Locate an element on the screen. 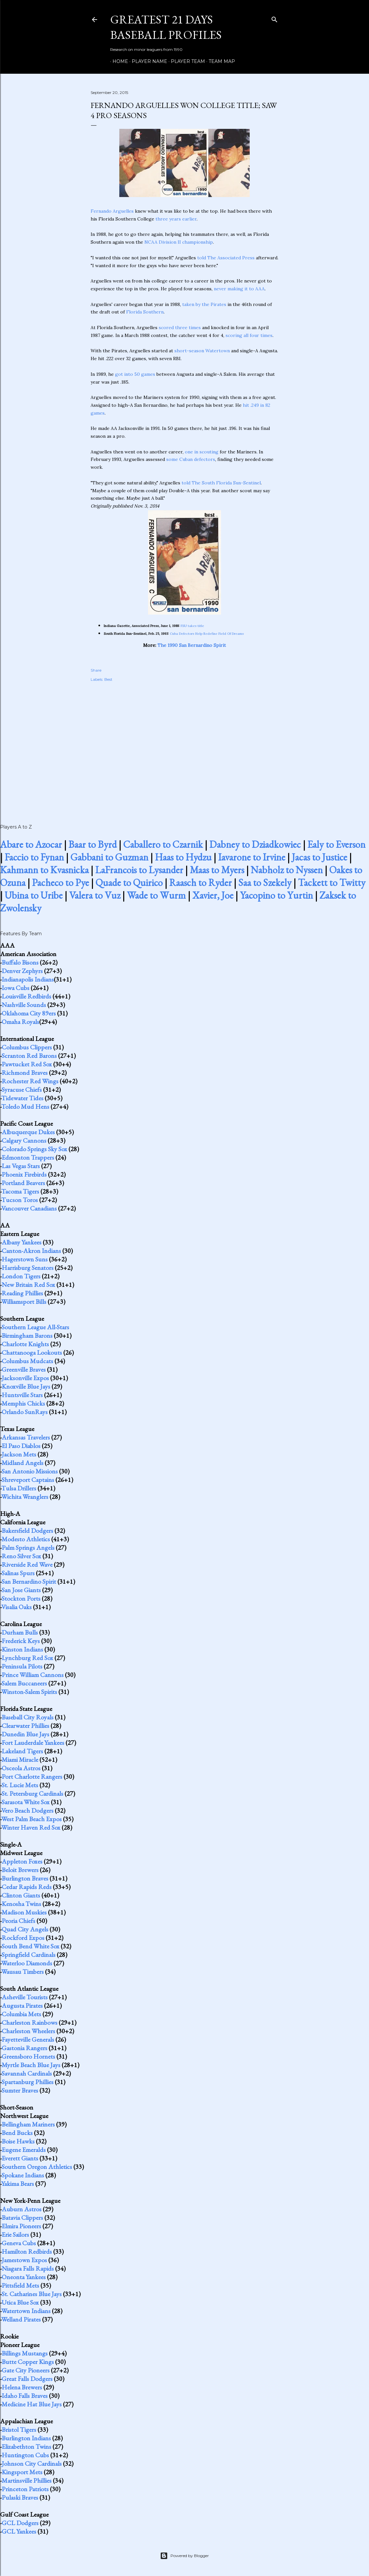  Reading Phillies is located at coordinates (22, 1293).